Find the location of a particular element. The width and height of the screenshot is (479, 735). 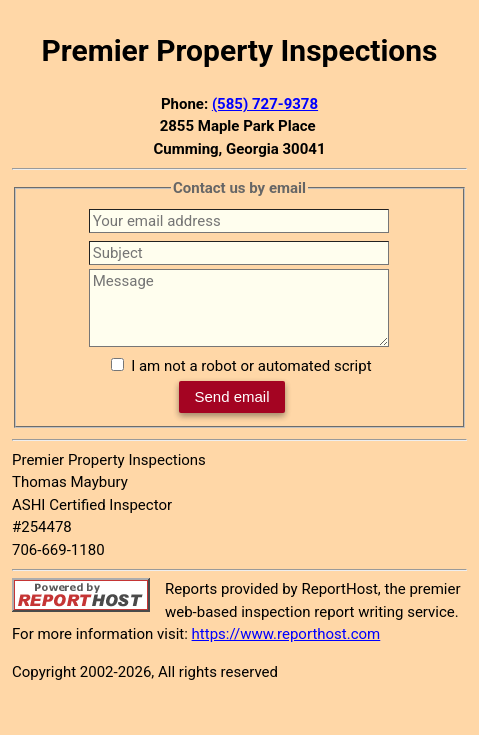

I am not a robot or automated script is located at coordinates (251, 366).